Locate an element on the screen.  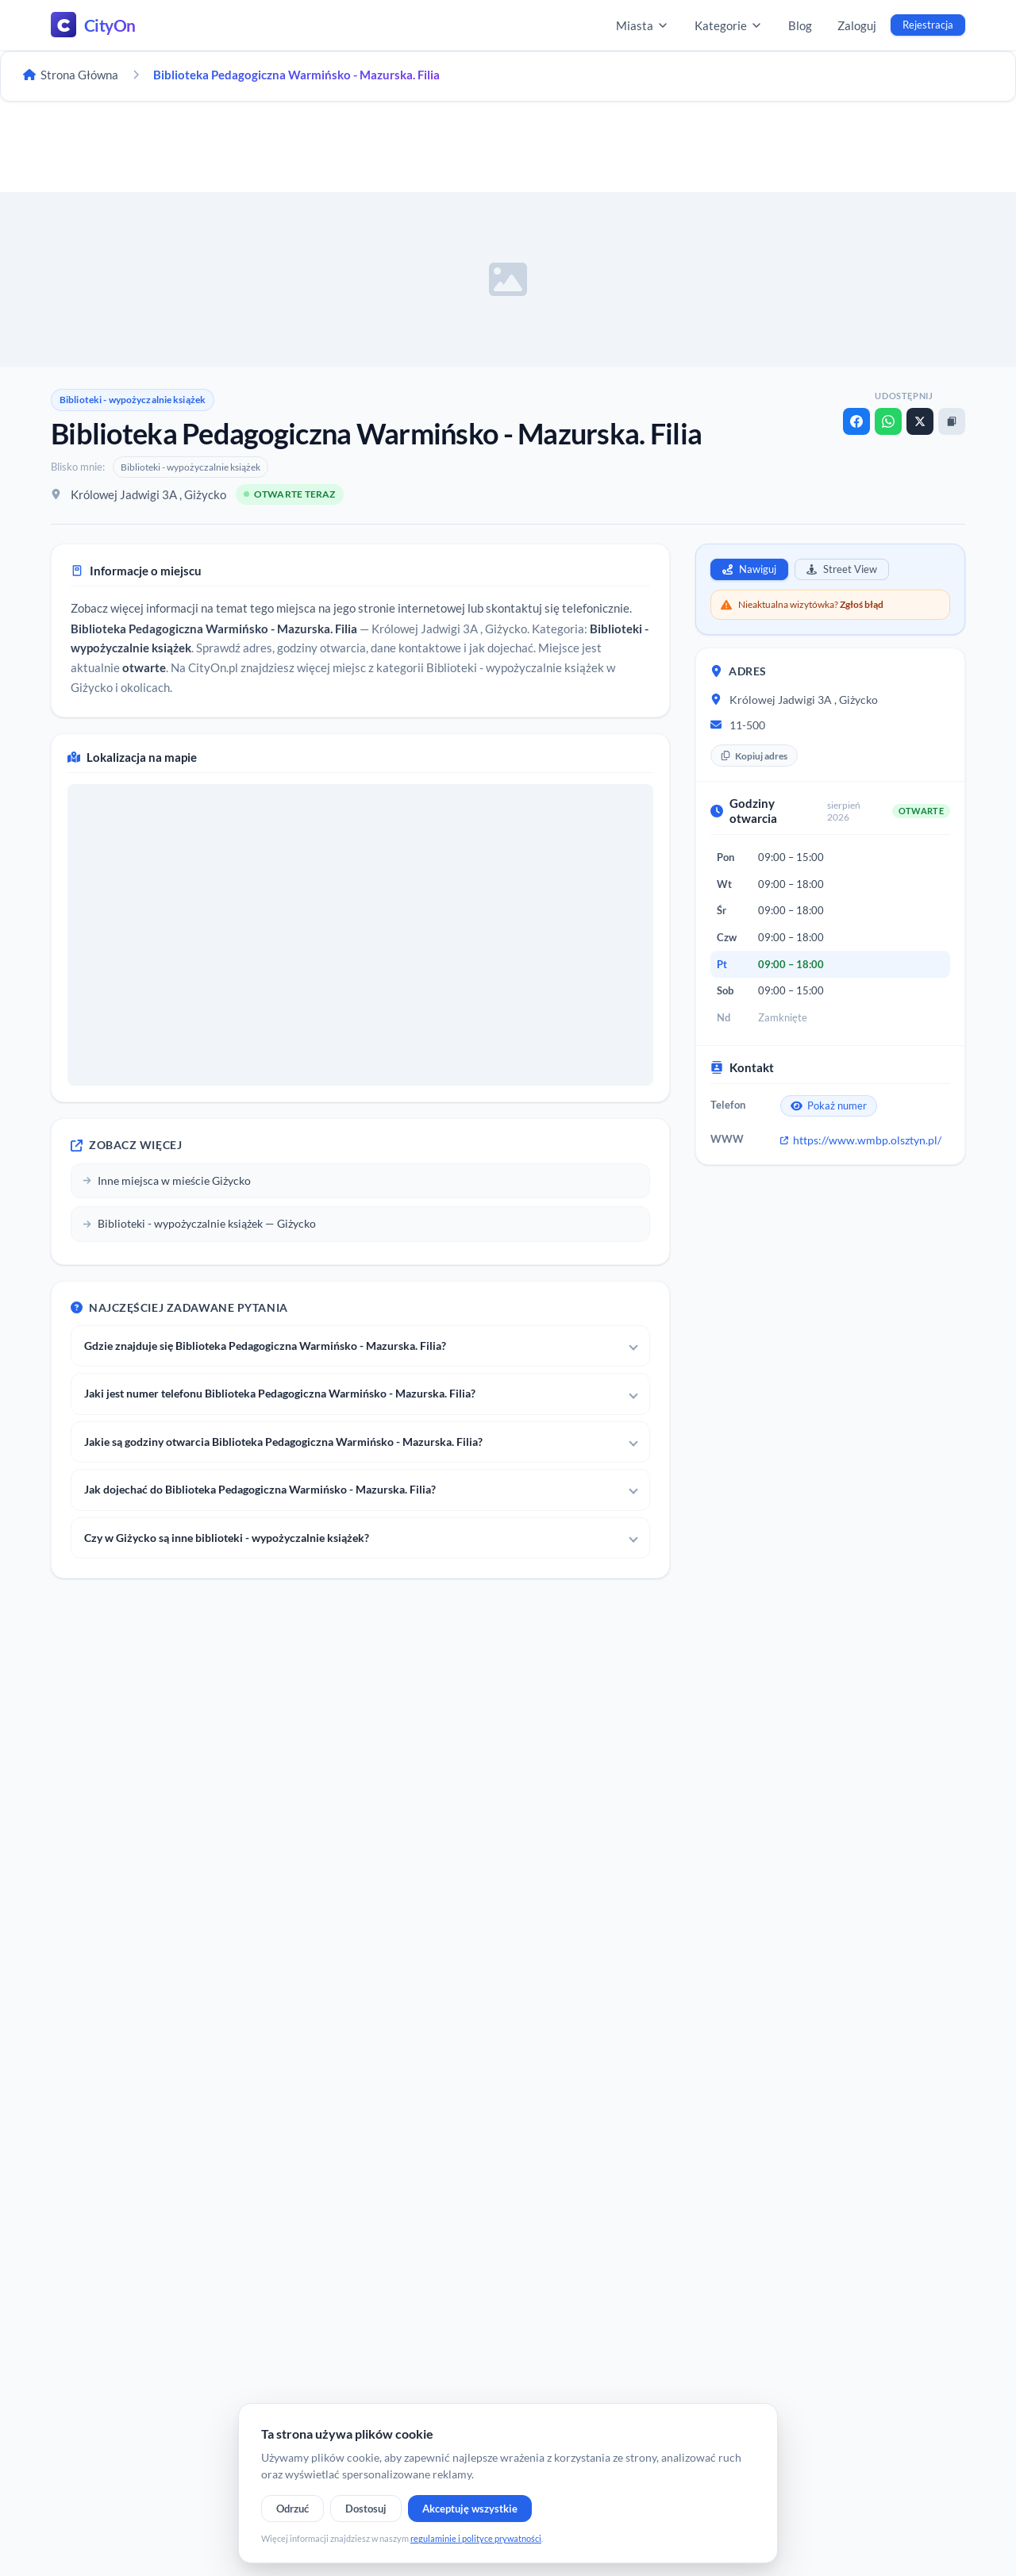
Gdzie znajduje się Biblioteka Pedagogiczna Warmińsko - Mazurska. Filia? is located at coordinates (265, 1345).